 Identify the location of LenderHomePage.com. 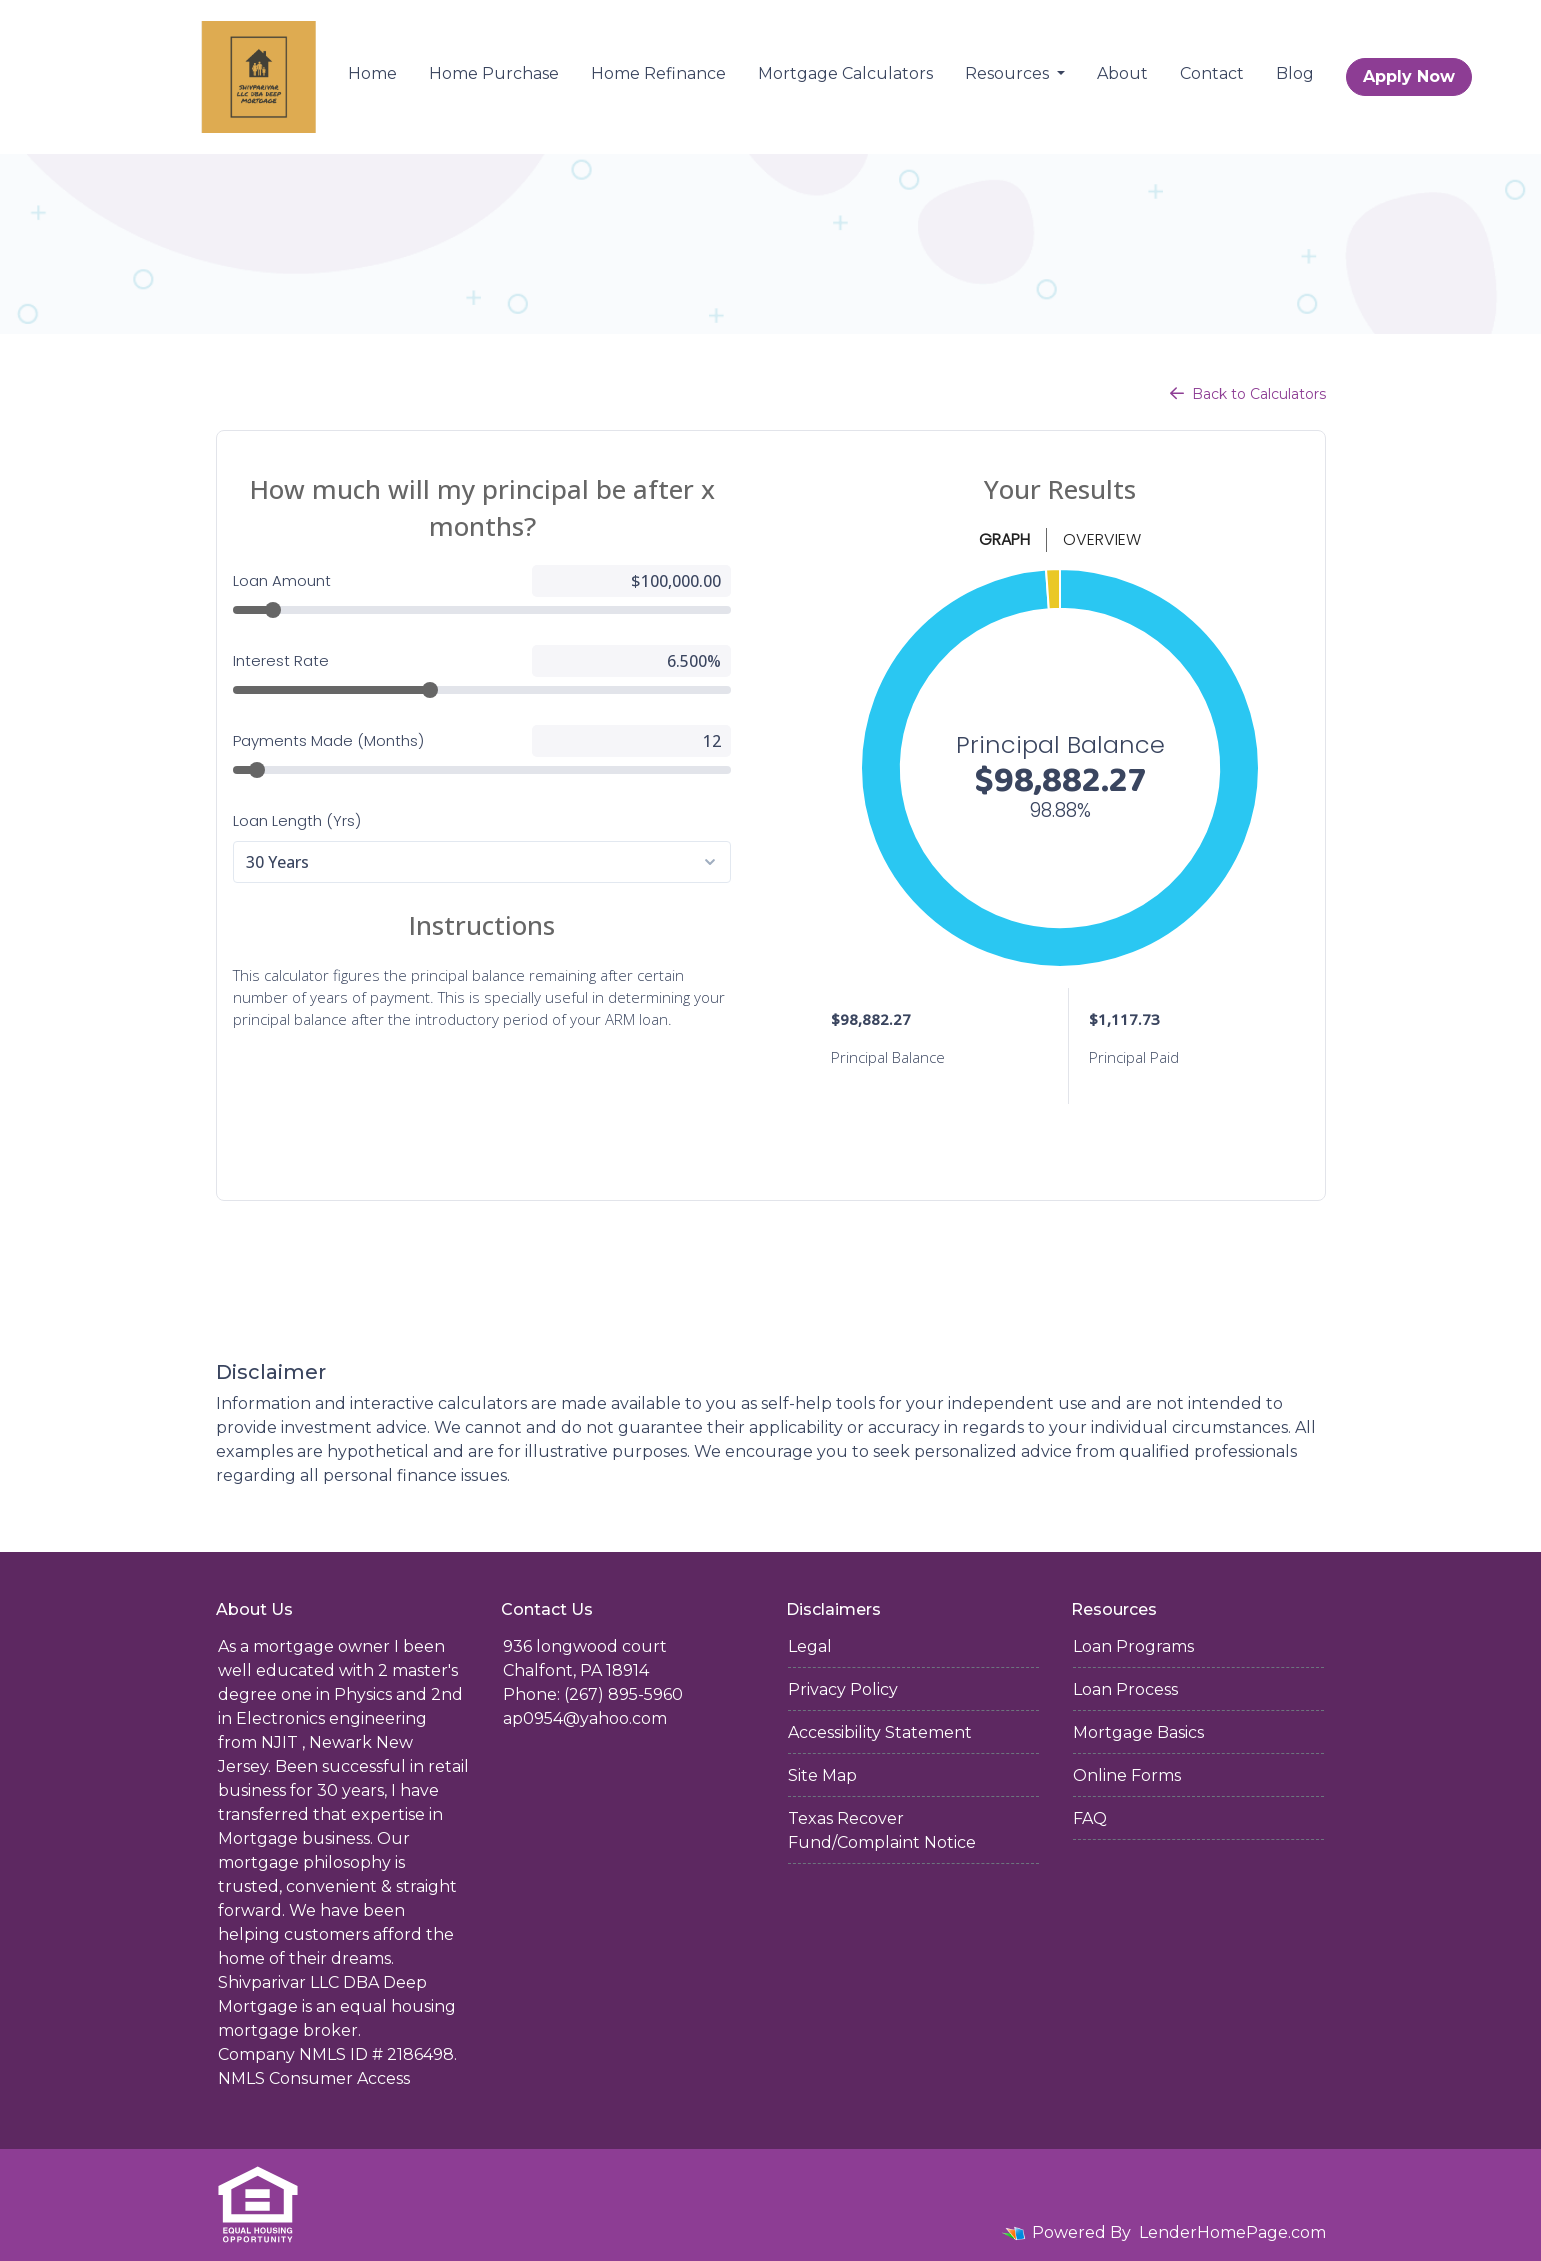
(1232, 2232).